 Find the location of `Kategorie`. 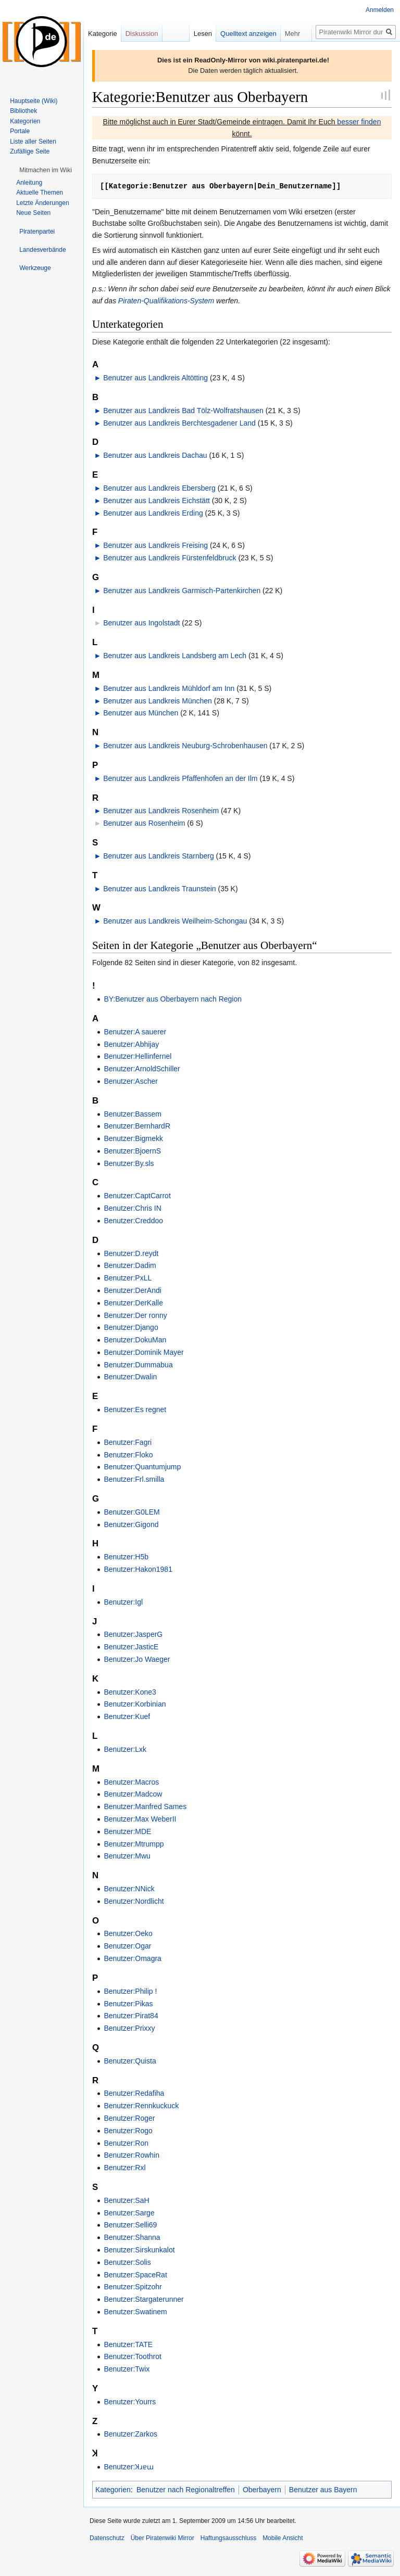

Kategorie is located at coordinates (102, 33).